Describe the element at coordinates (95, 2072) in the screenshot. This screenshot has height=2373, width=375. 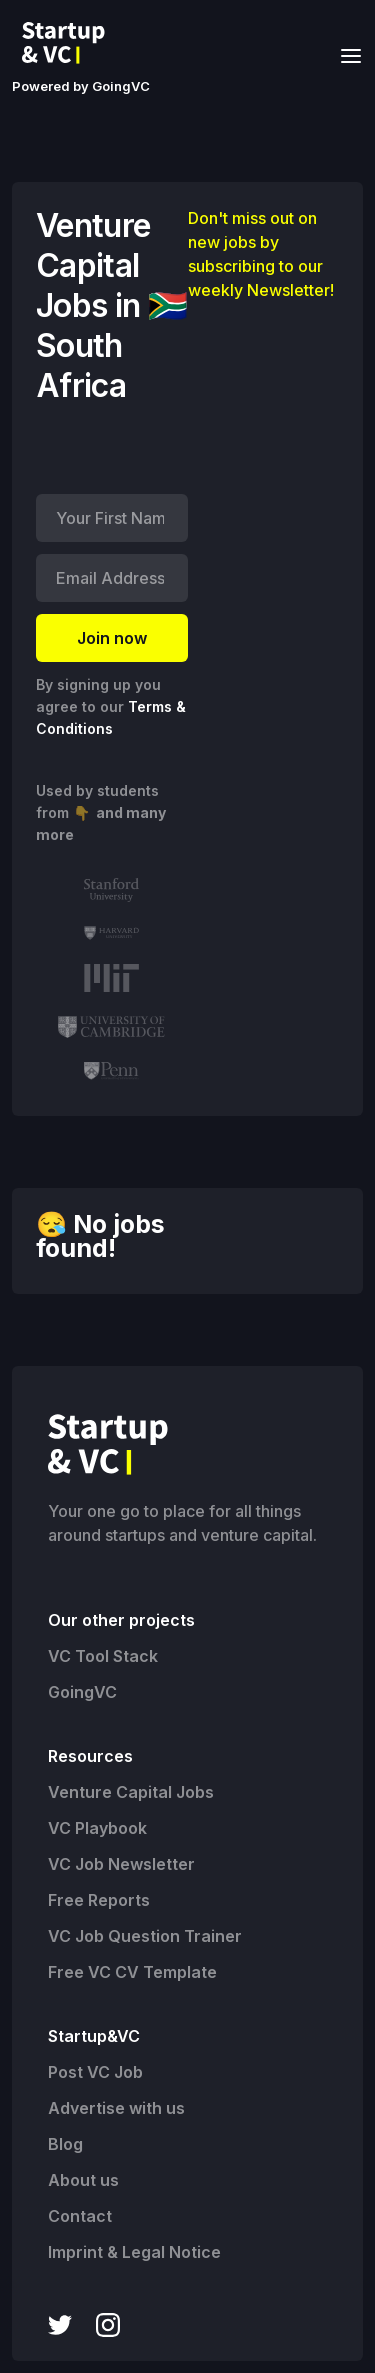
I see `Post VC Job` at that location.